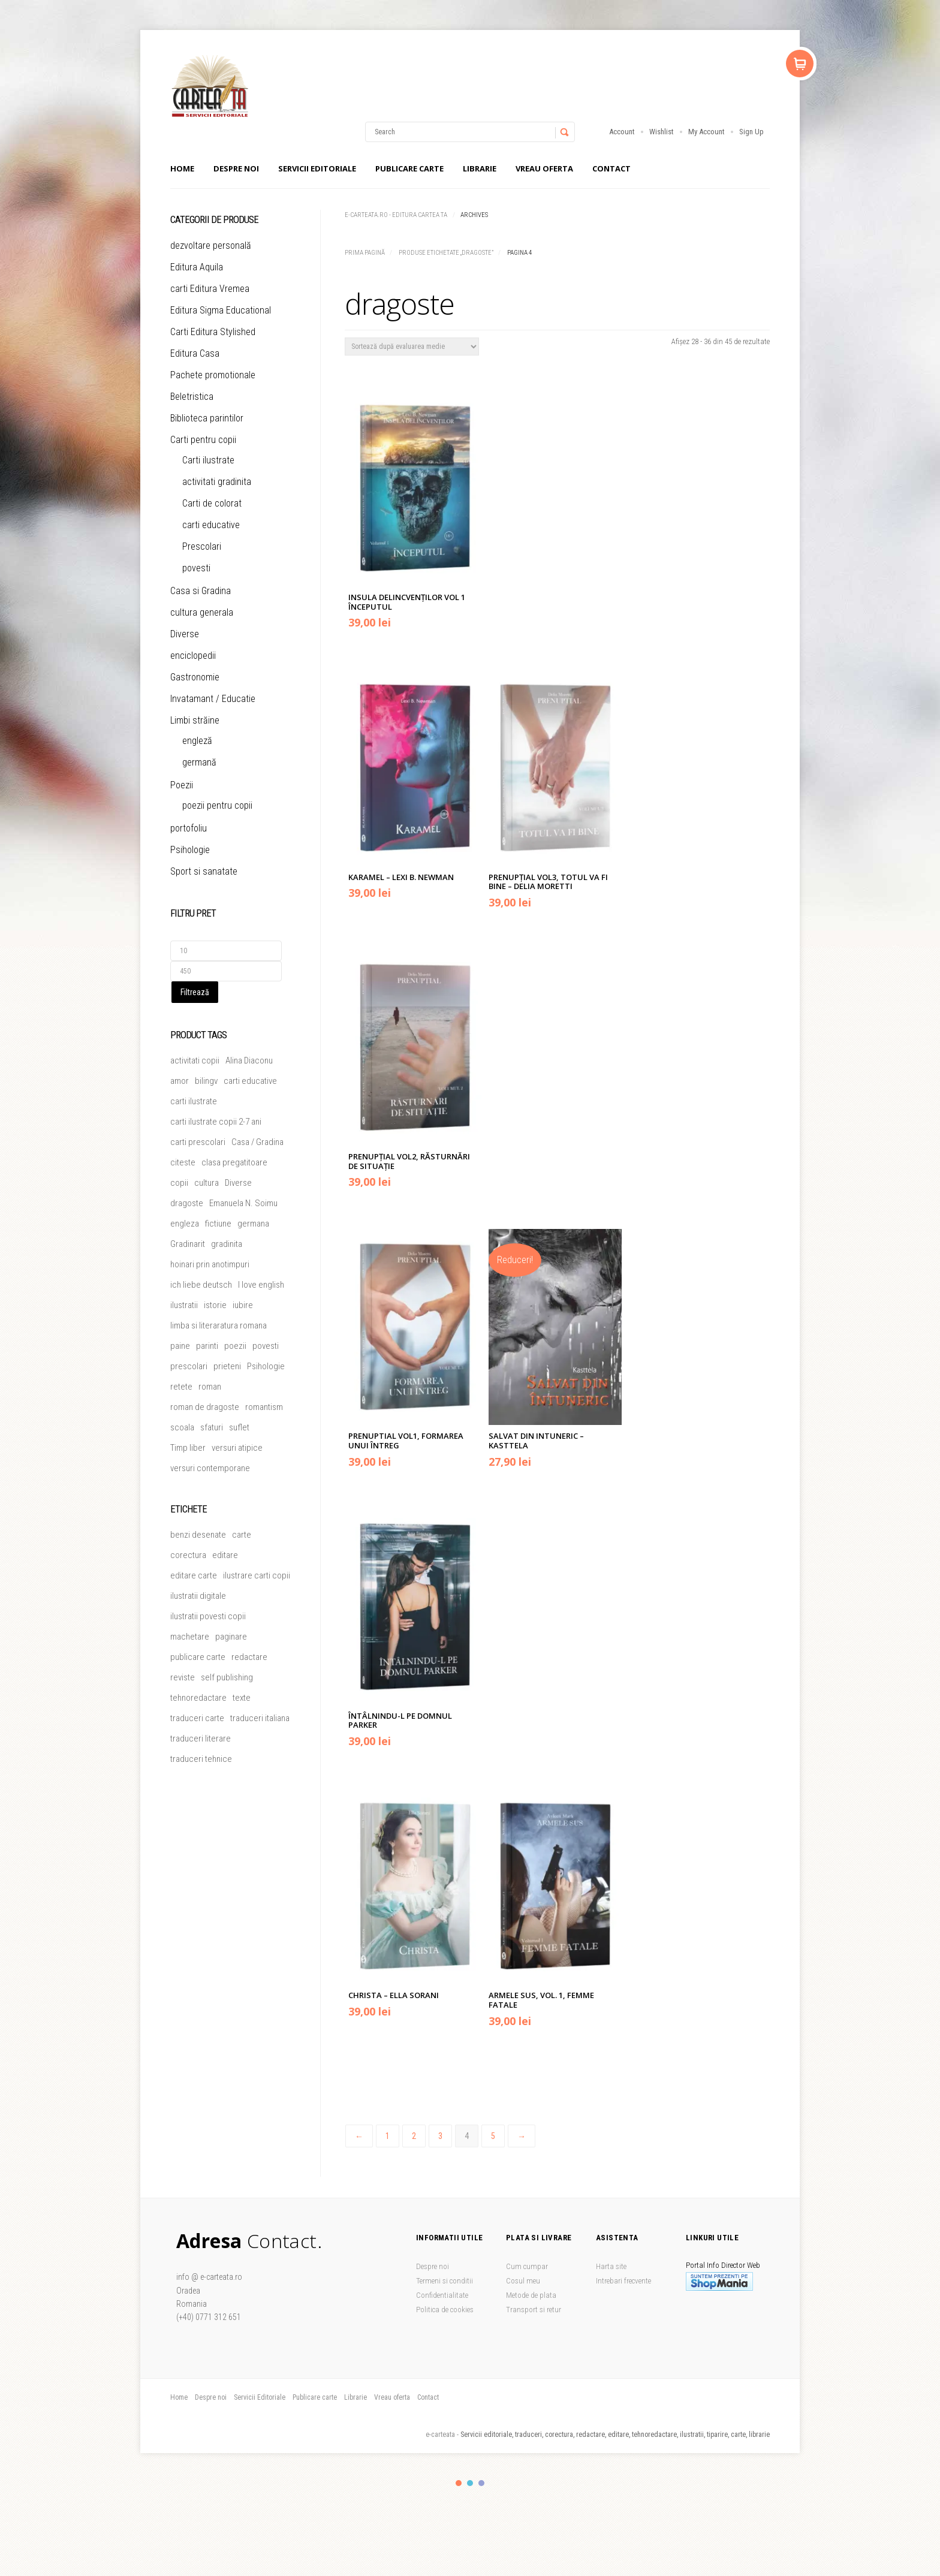 The height and width of the screenshot is (2576, 940). Describe the element at coordinates (200, 590) in the screenshot. I see `Casa si Gradina` at that location.